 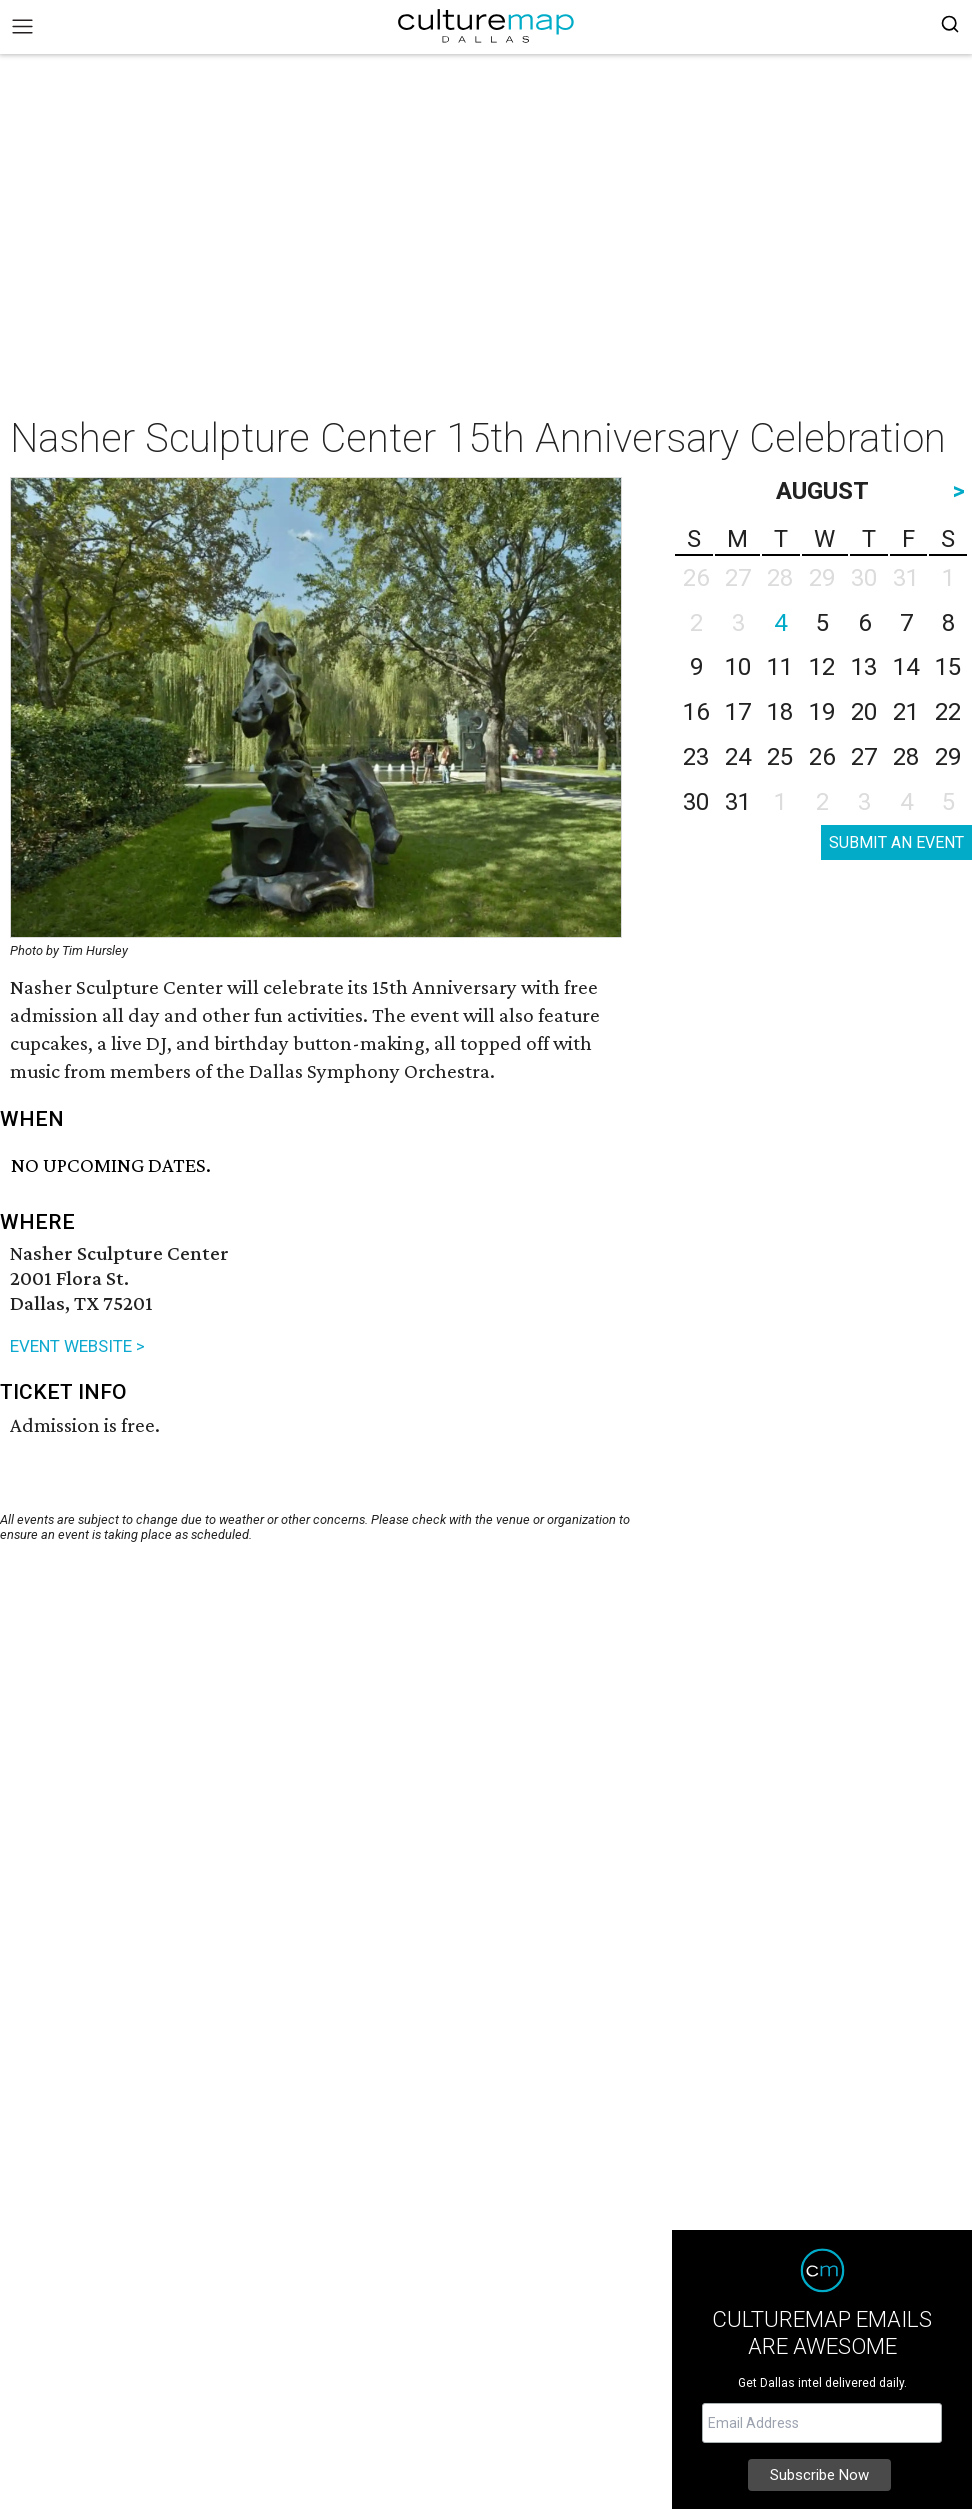 What do you see at coordinates (896, 842) in the screenshot?
I see `SUBMIT AN EVENT` at bounding box center [896, 842].